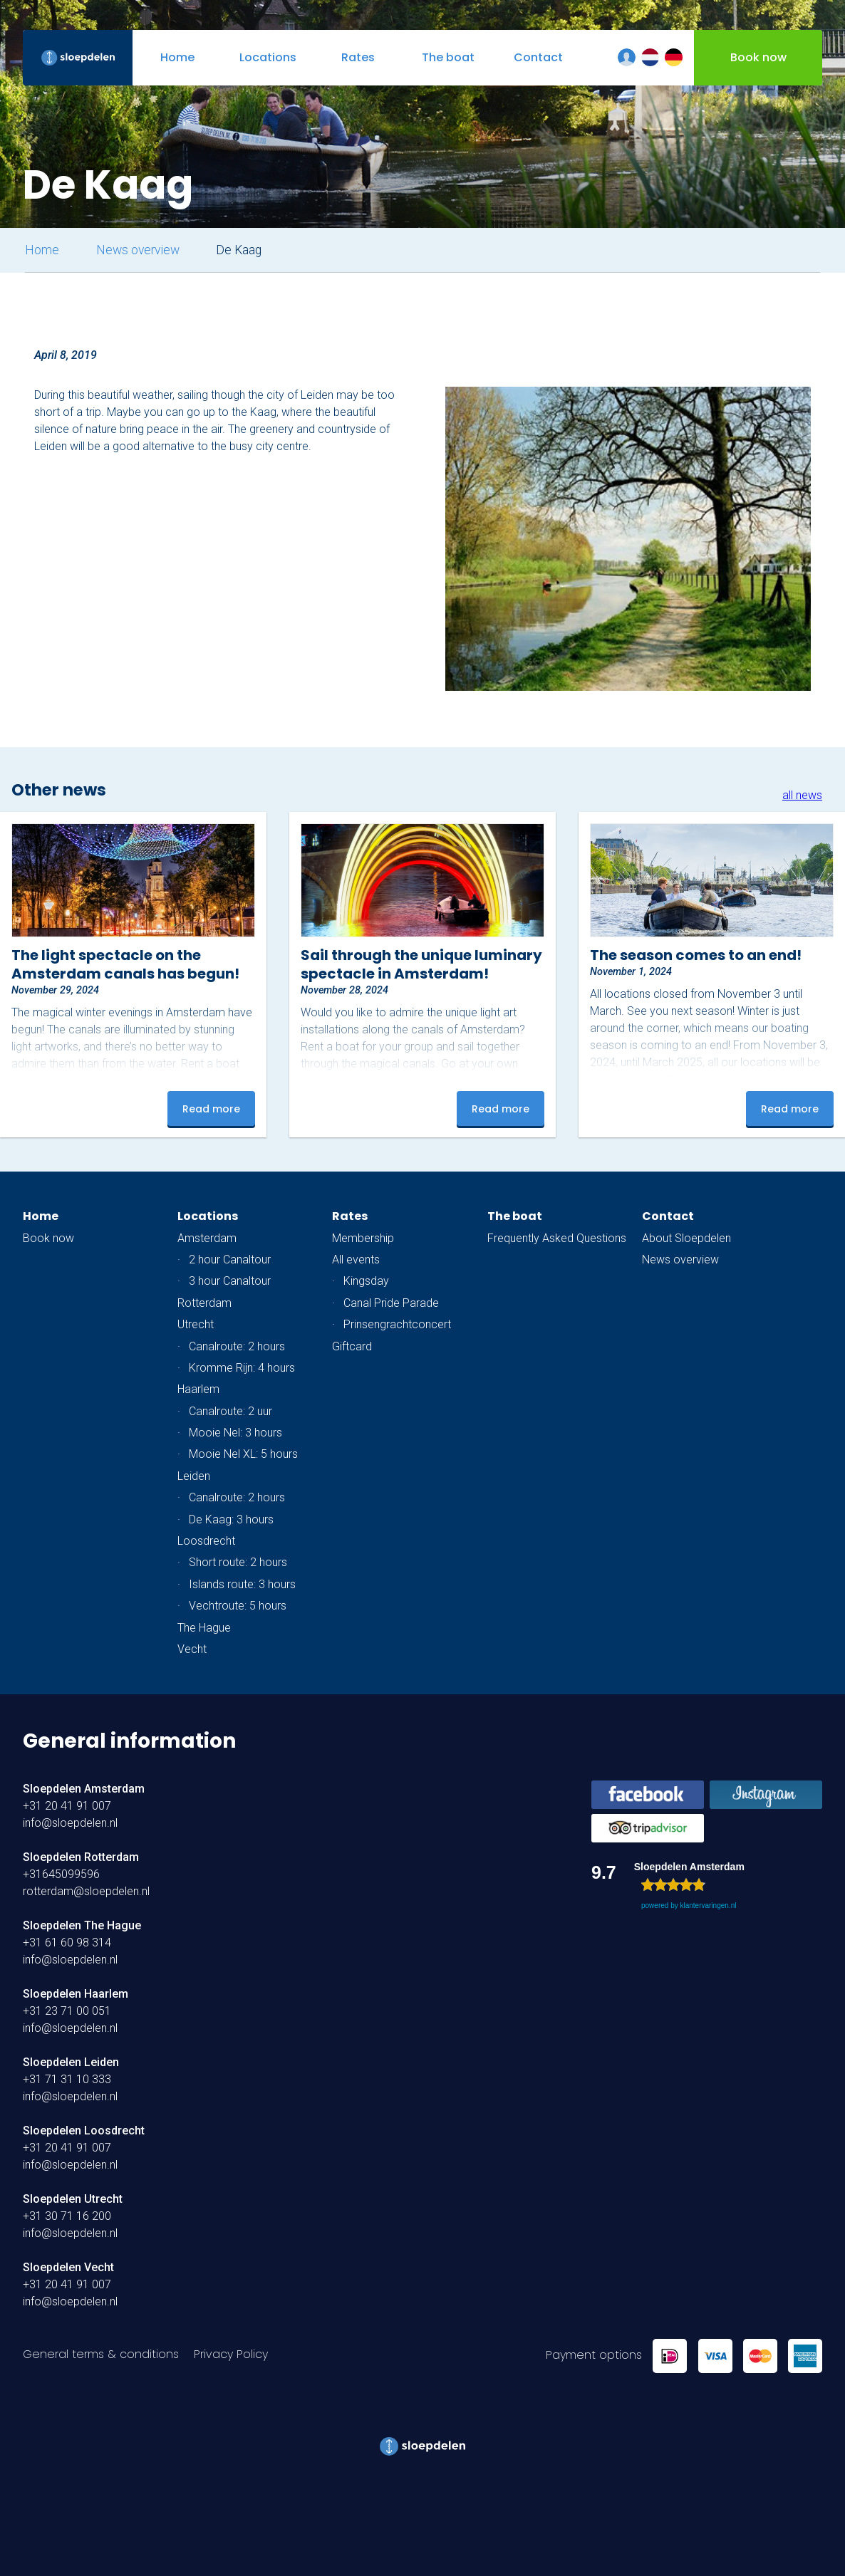 The image size is (845, 2576). Describe the element at coordinates (48, 1238) in the screenshot. I see `Book now` at that location.